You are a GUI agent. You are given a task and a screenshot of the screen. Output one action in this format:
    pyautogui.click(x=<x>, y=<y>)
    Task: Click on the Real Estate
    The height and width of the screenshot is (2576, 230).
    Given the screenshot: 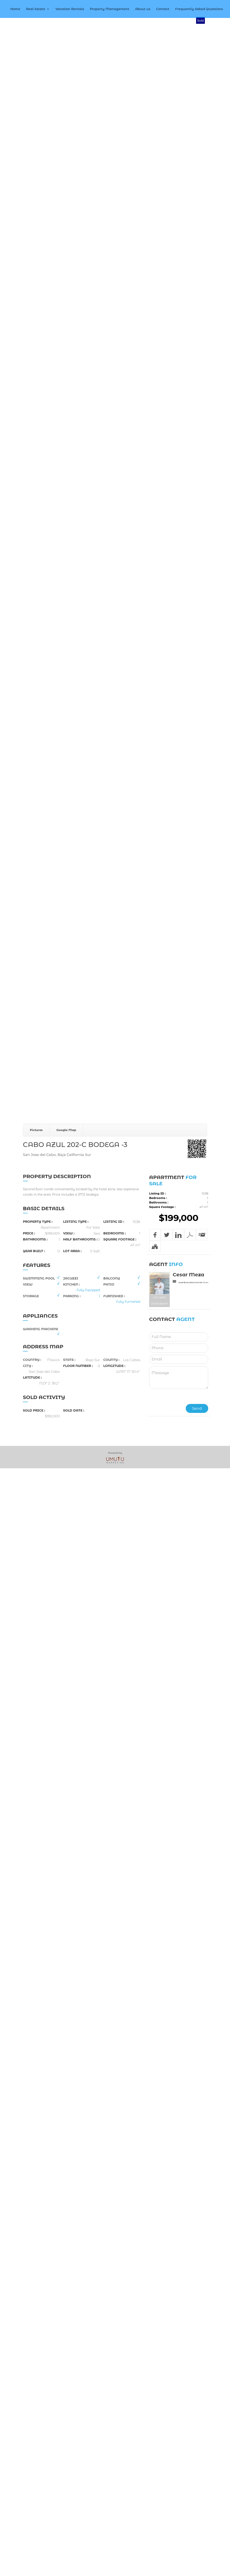 What is the action you would take?
    pyautogui.click(x=35, y=9)
    